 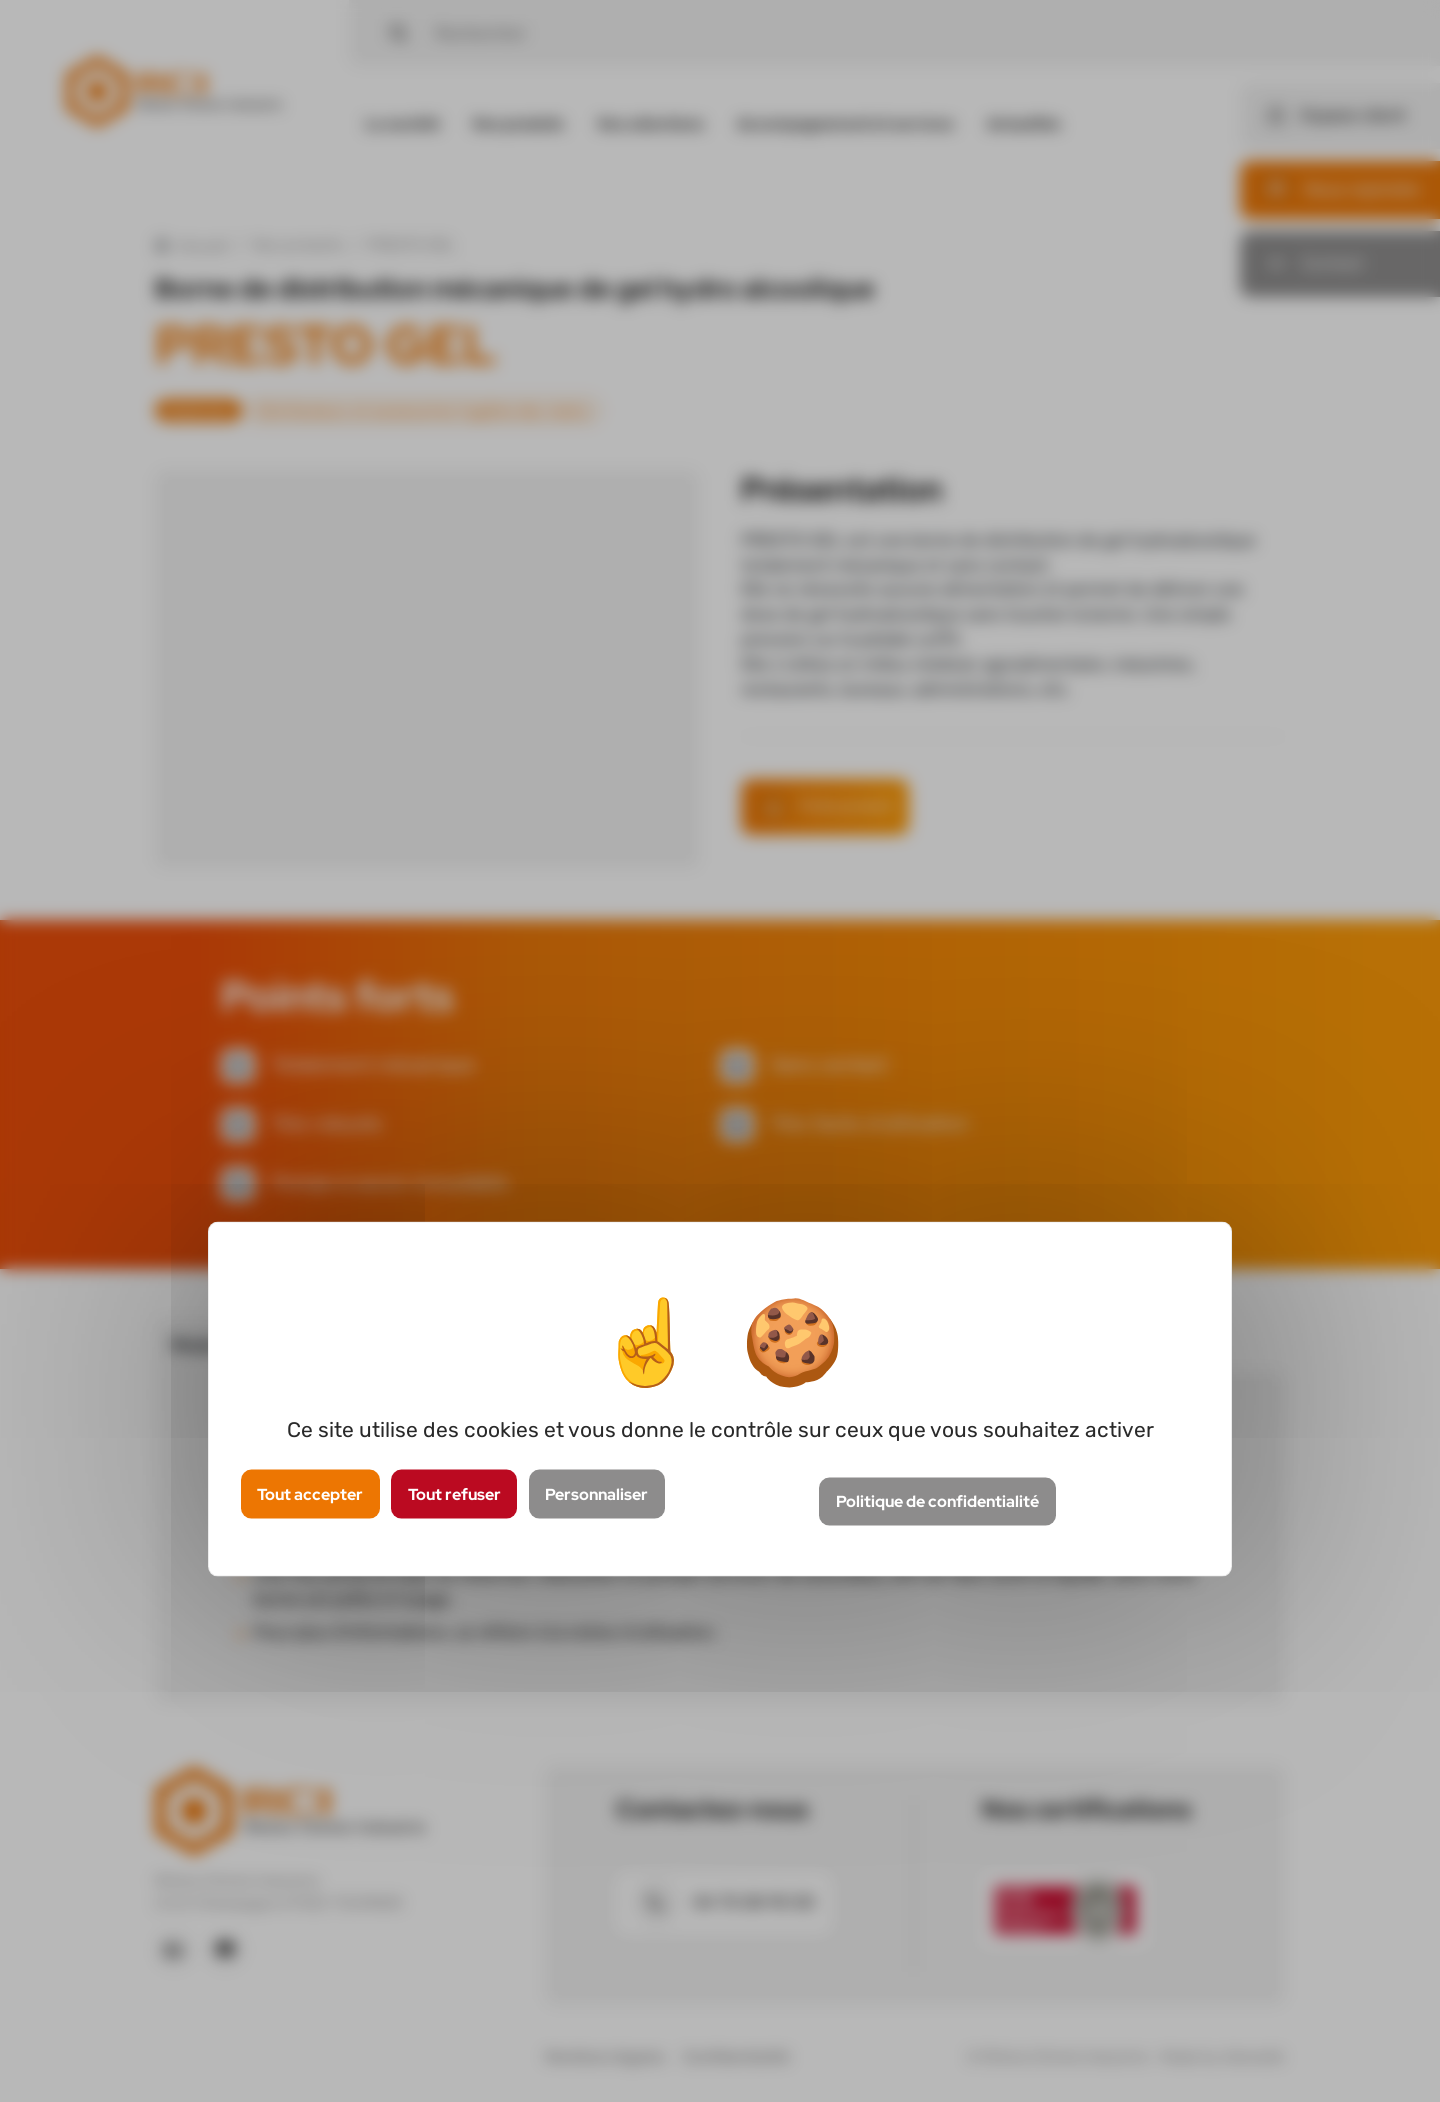 What do you see at coordinates (310, 1494) in the screenshot?
I see `Tout accepter [Cookies : Tout accepter]` at bounding box center [310, 1494].